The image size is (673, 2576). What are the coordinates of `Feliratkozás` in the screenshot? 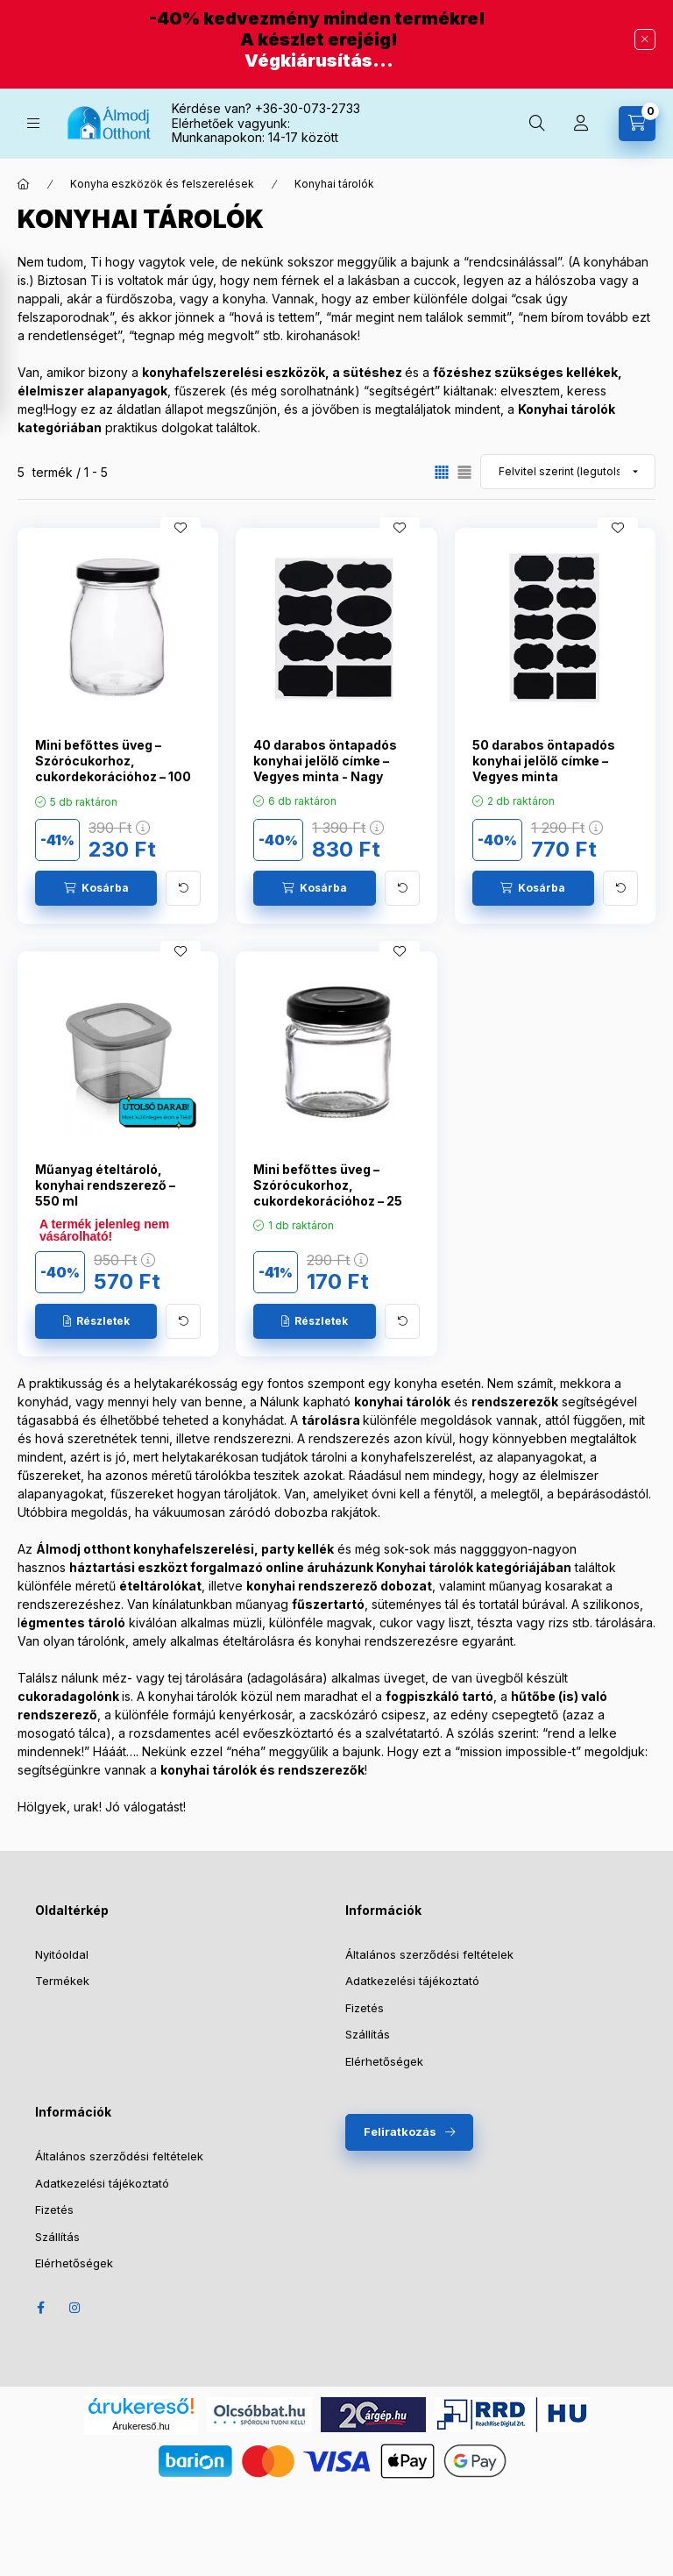 It's located at (400, 2131).